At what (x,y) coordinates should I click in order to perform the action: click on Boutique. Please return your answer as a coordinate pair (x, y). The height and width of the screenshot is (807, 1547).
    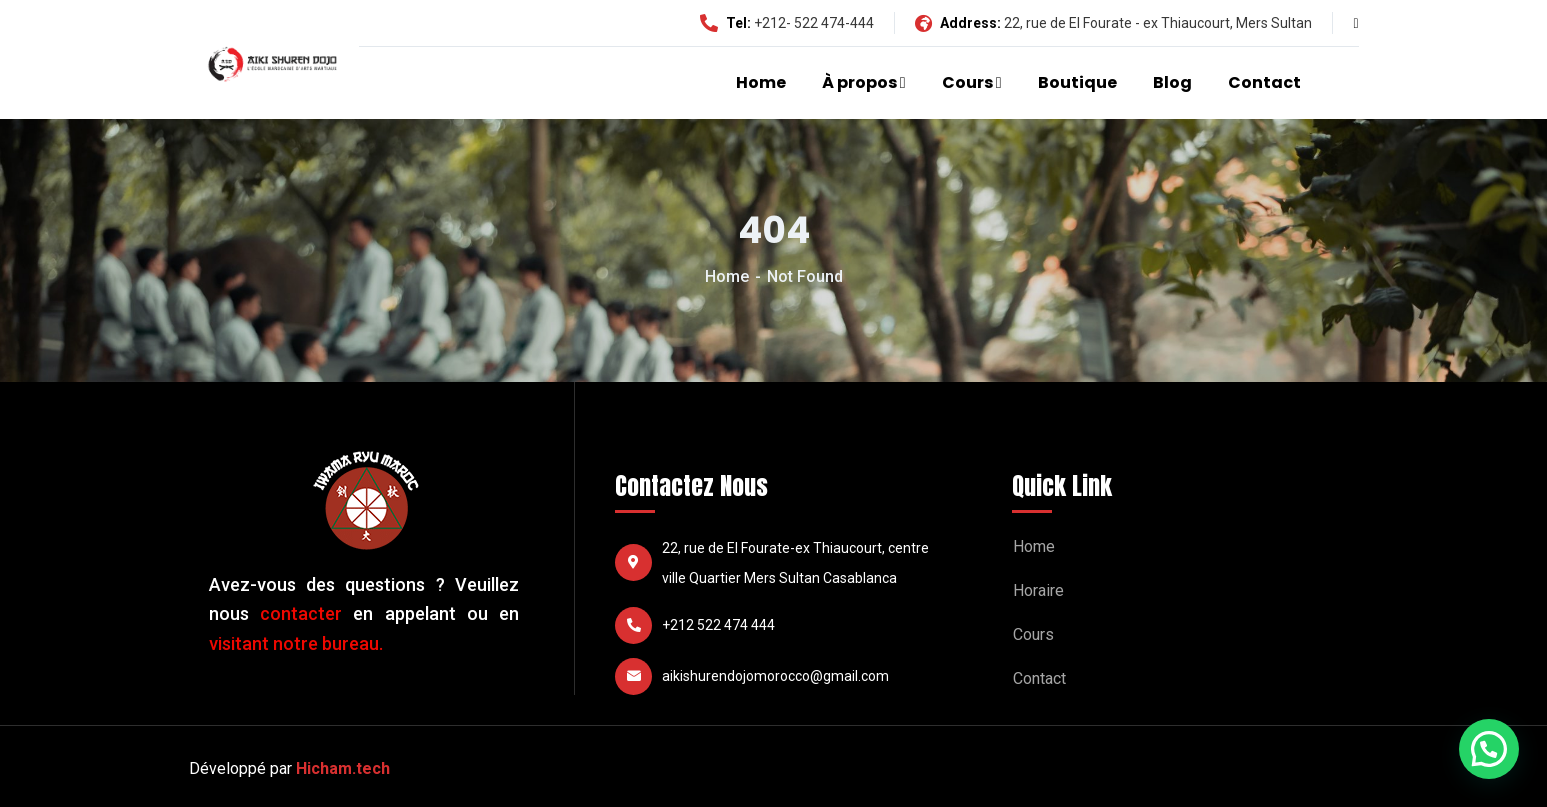
    Looking at the image, I should click on (1077, 82).